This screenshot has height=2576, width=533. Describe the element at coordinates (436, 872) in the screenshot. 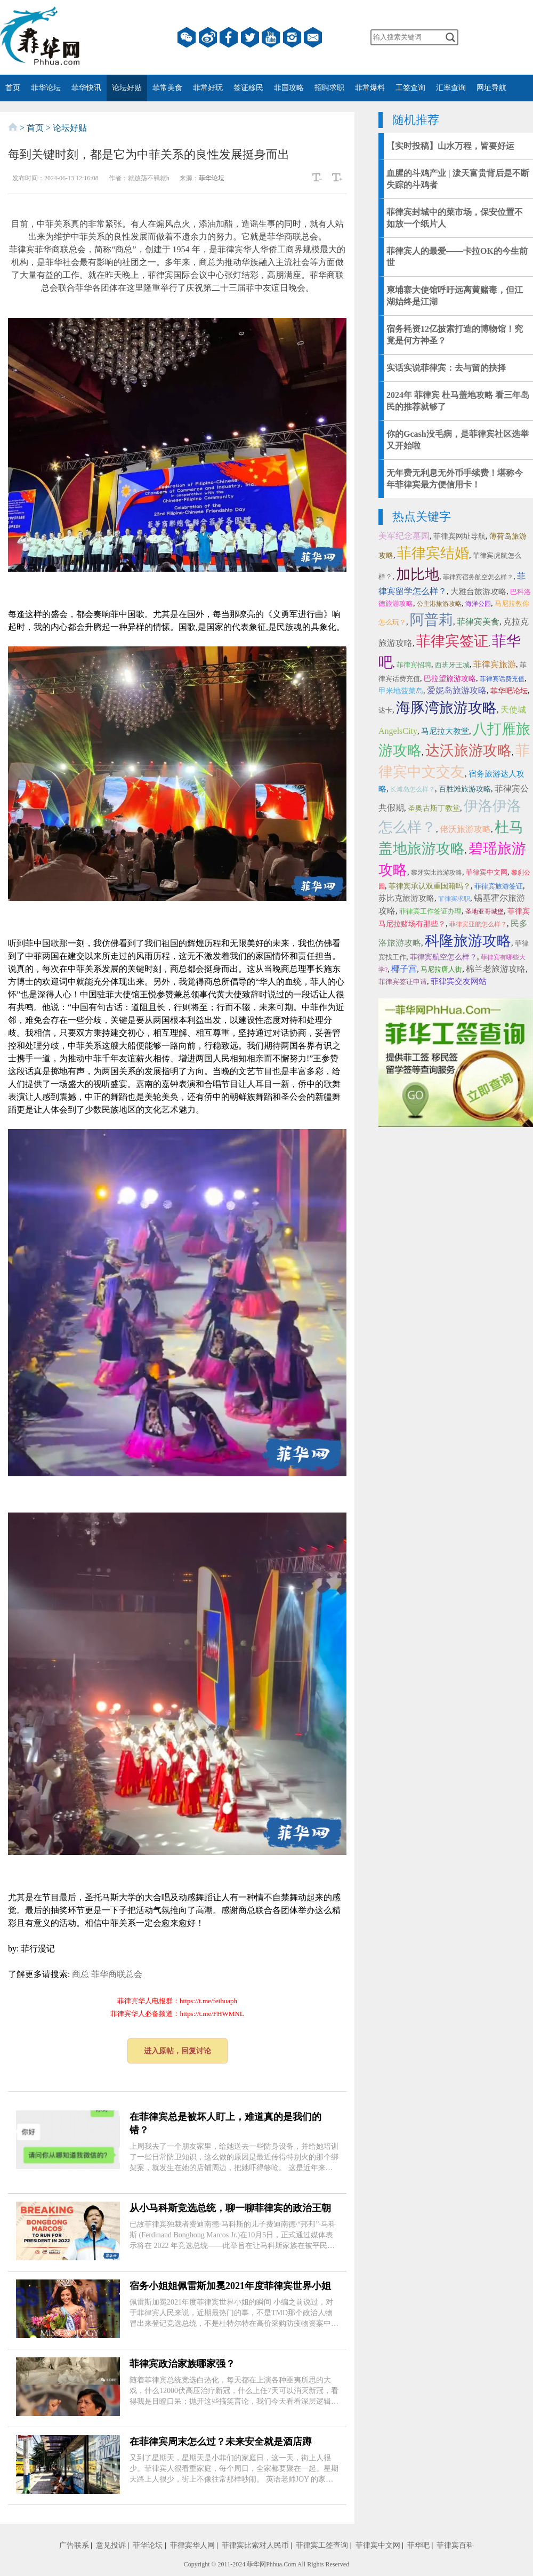

I see `黎牙实比旅游攻略` at that location.